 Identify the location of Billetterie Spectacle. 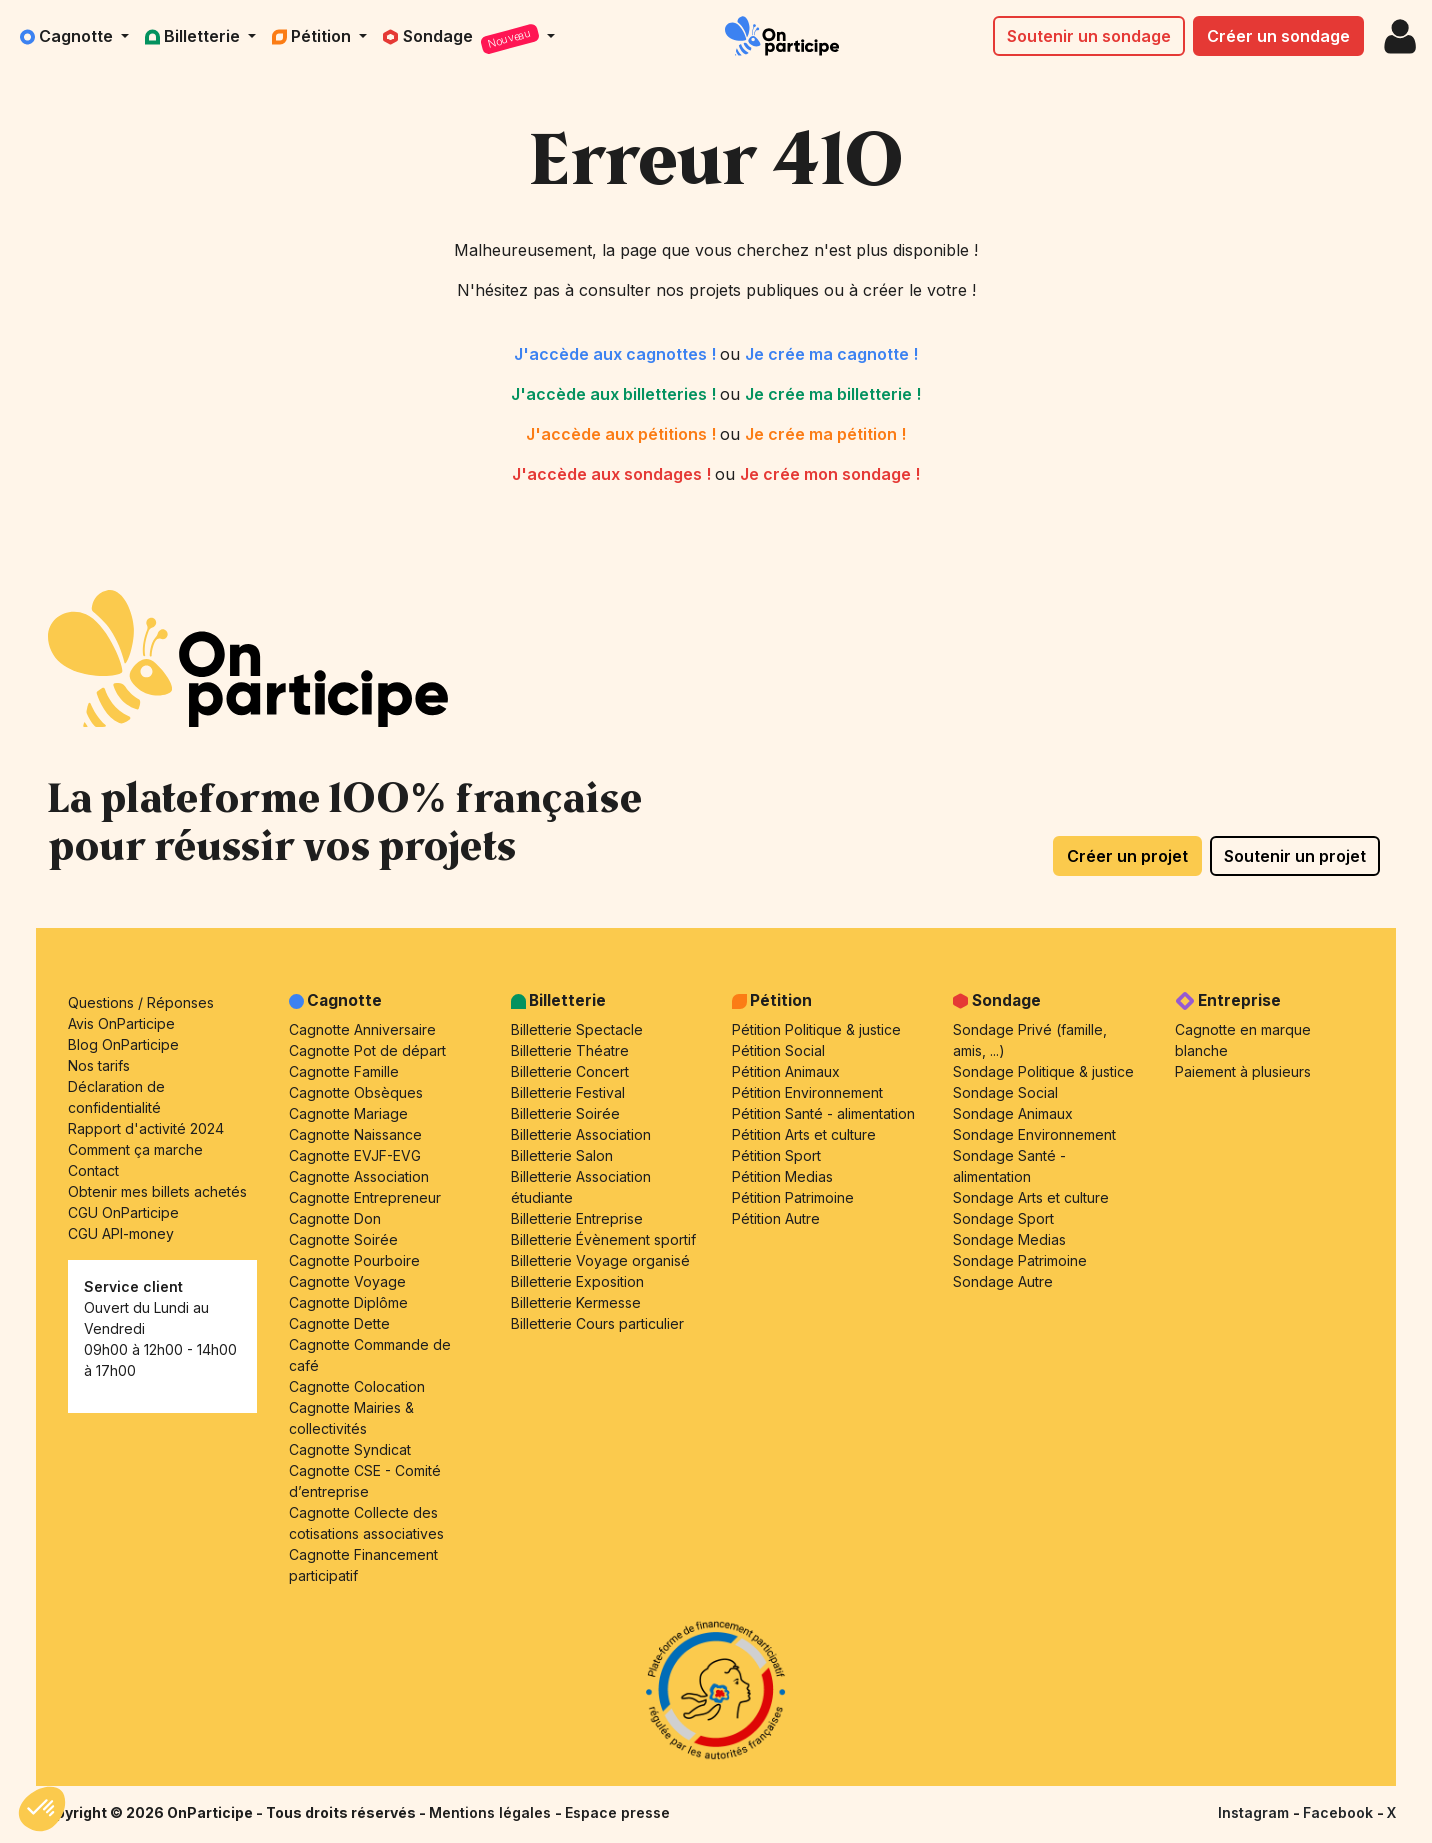
(577, 1029).